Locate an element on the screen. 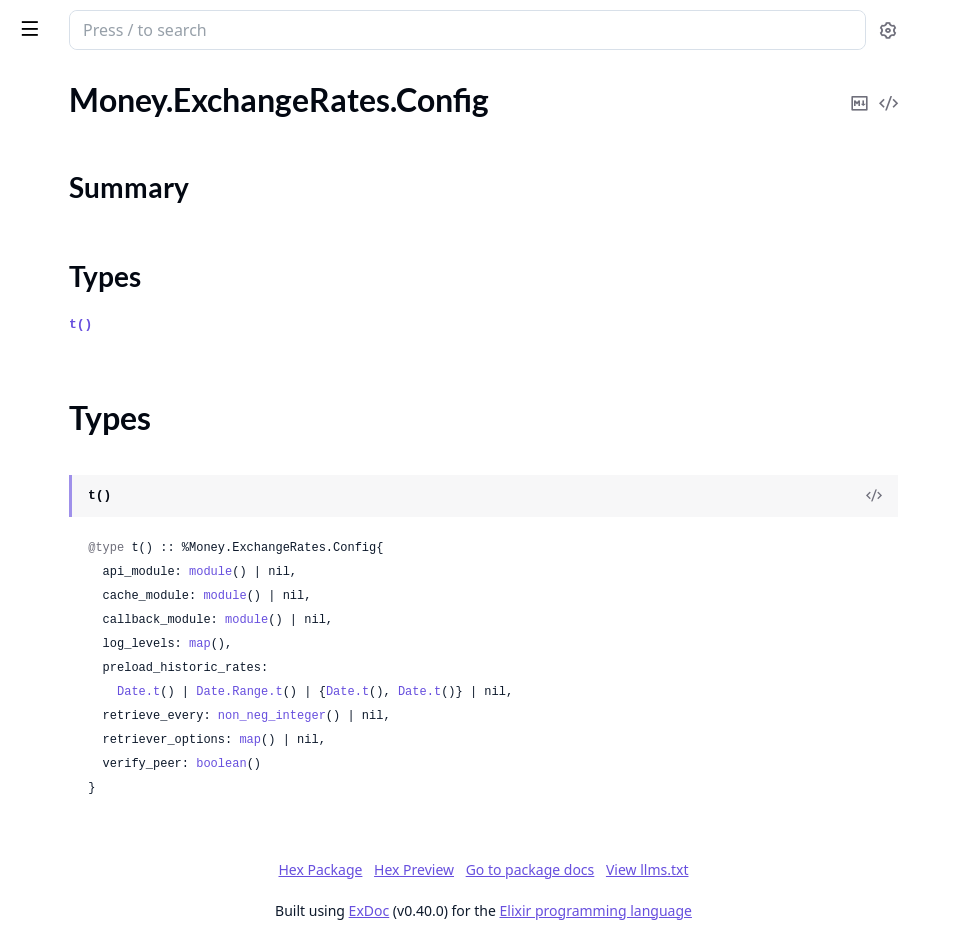 The width and height of the screenshot is (967, 948). Money.ExchangeRates.Cache.EtsDets is located at coordinates (142, 190).